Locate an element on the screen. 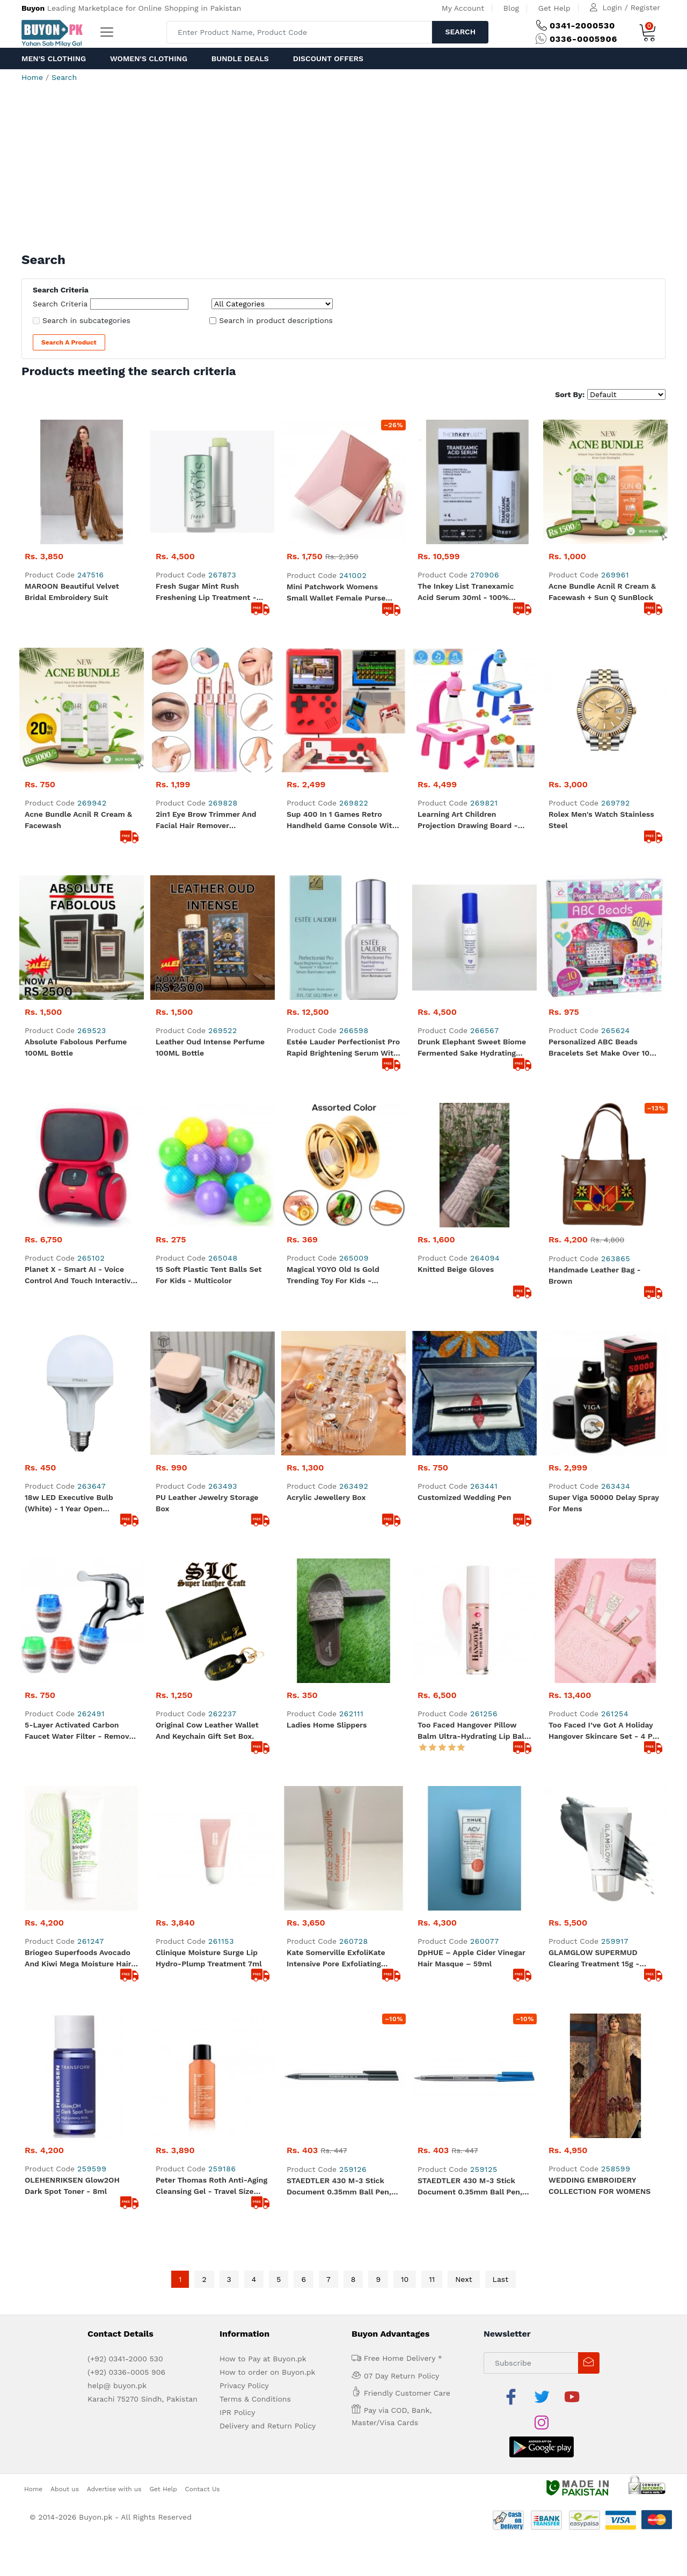  Fresh Sugar Mint Rush Freshening Lip Treatment - Travel size is located at coordinates (206, 592).